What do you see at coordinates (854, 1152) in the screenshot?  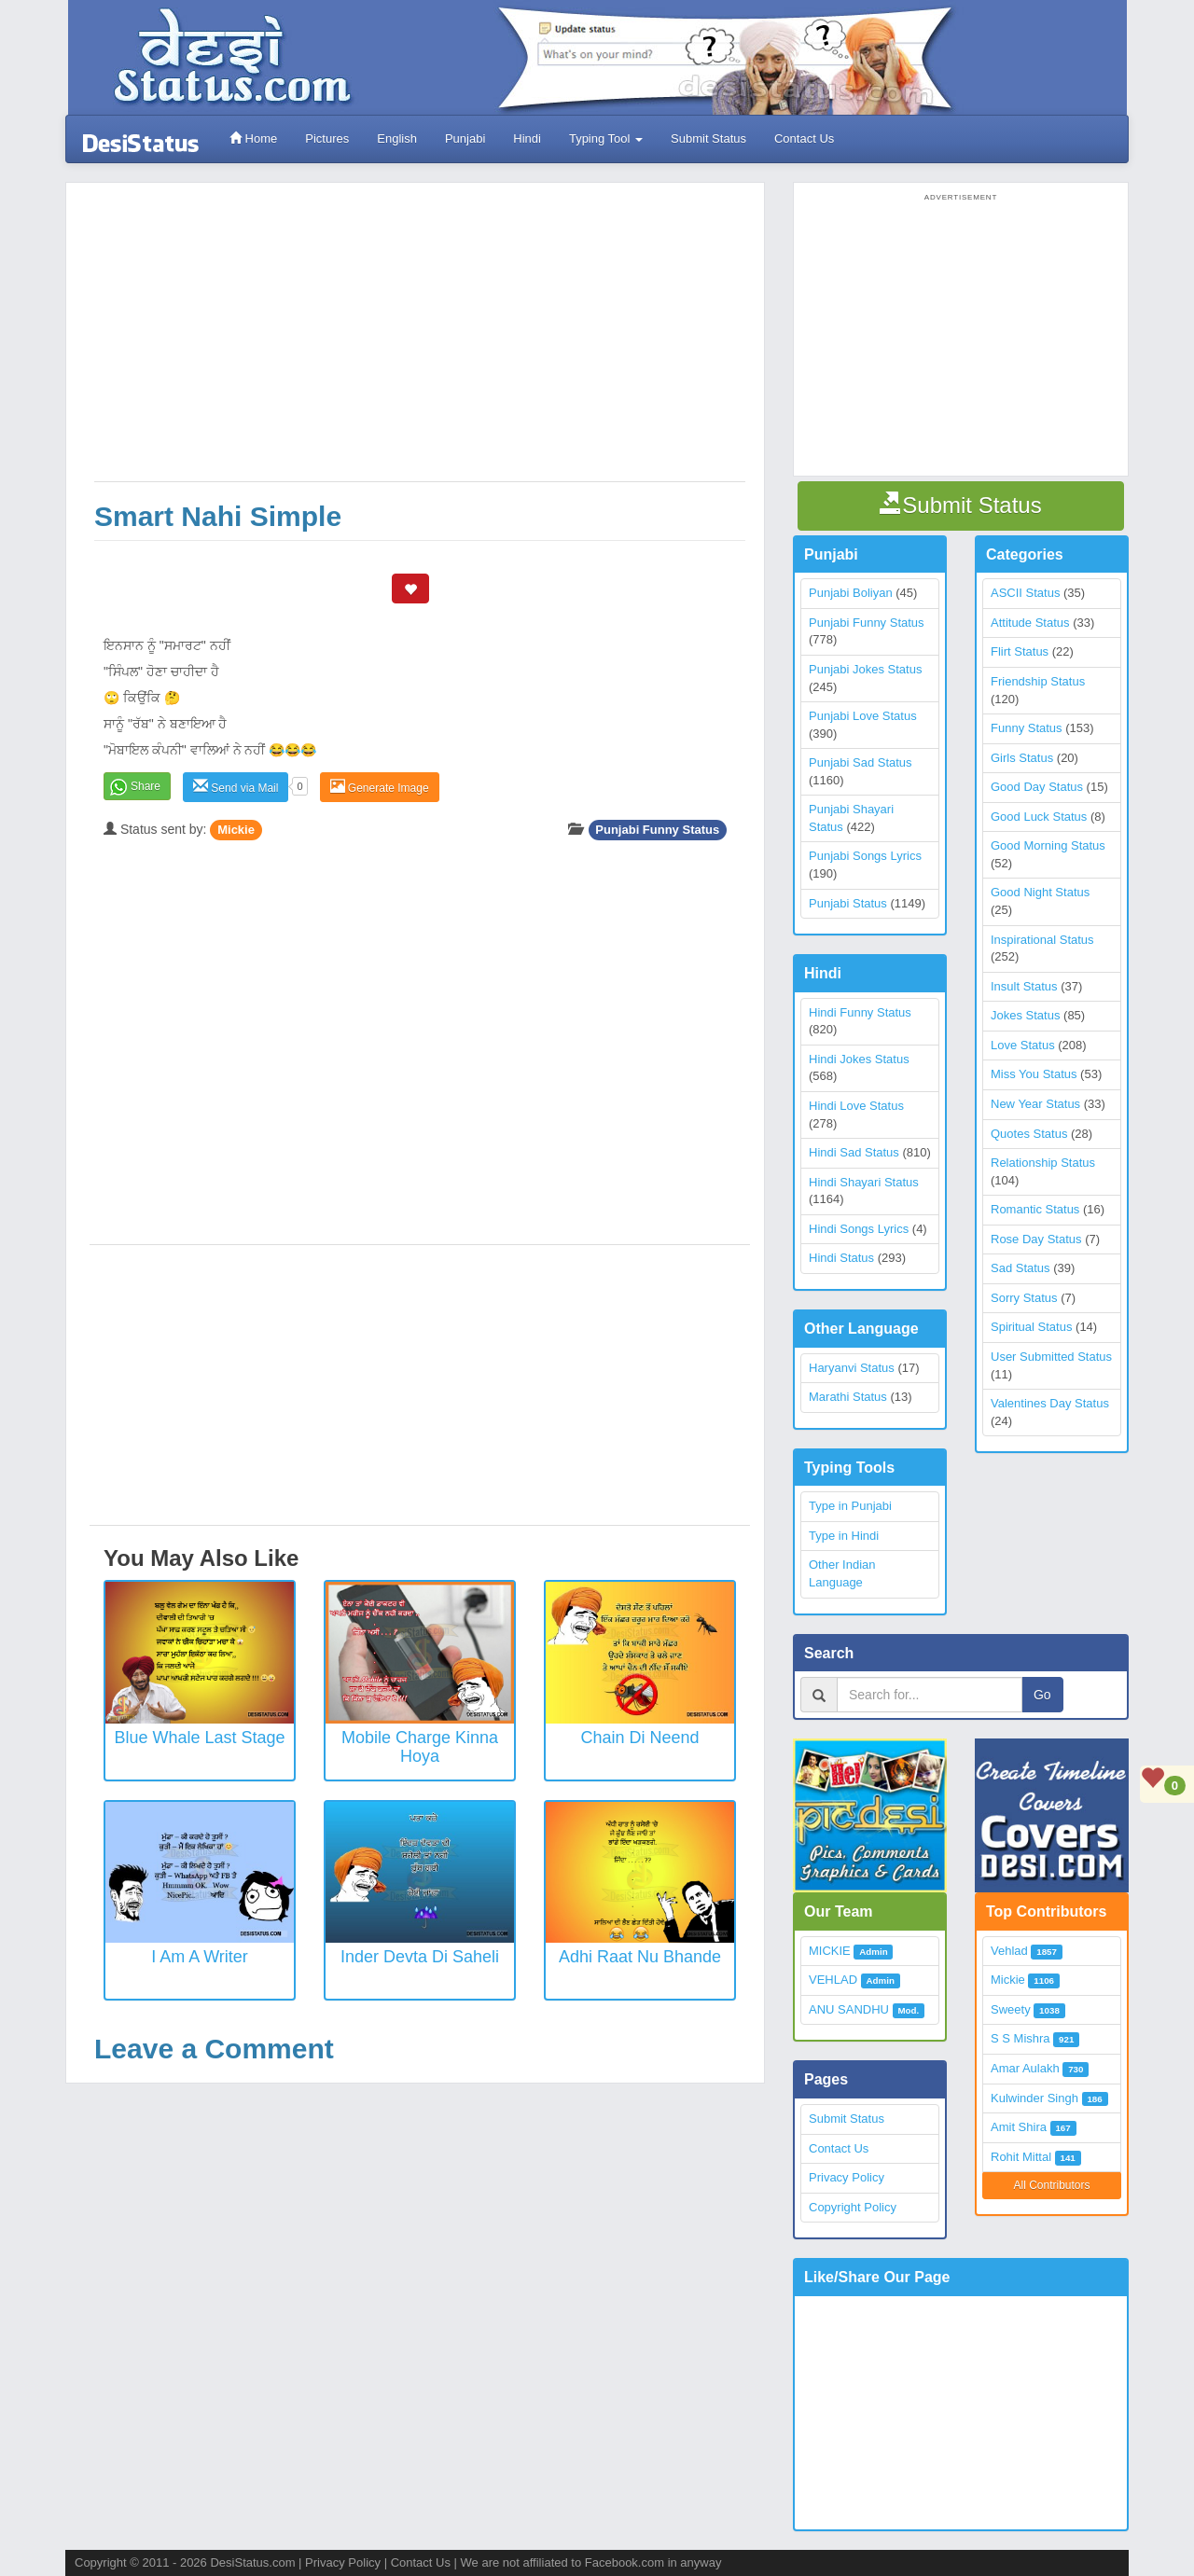 I see `Hindi Sad Status` at bounding box center [854, 1152].